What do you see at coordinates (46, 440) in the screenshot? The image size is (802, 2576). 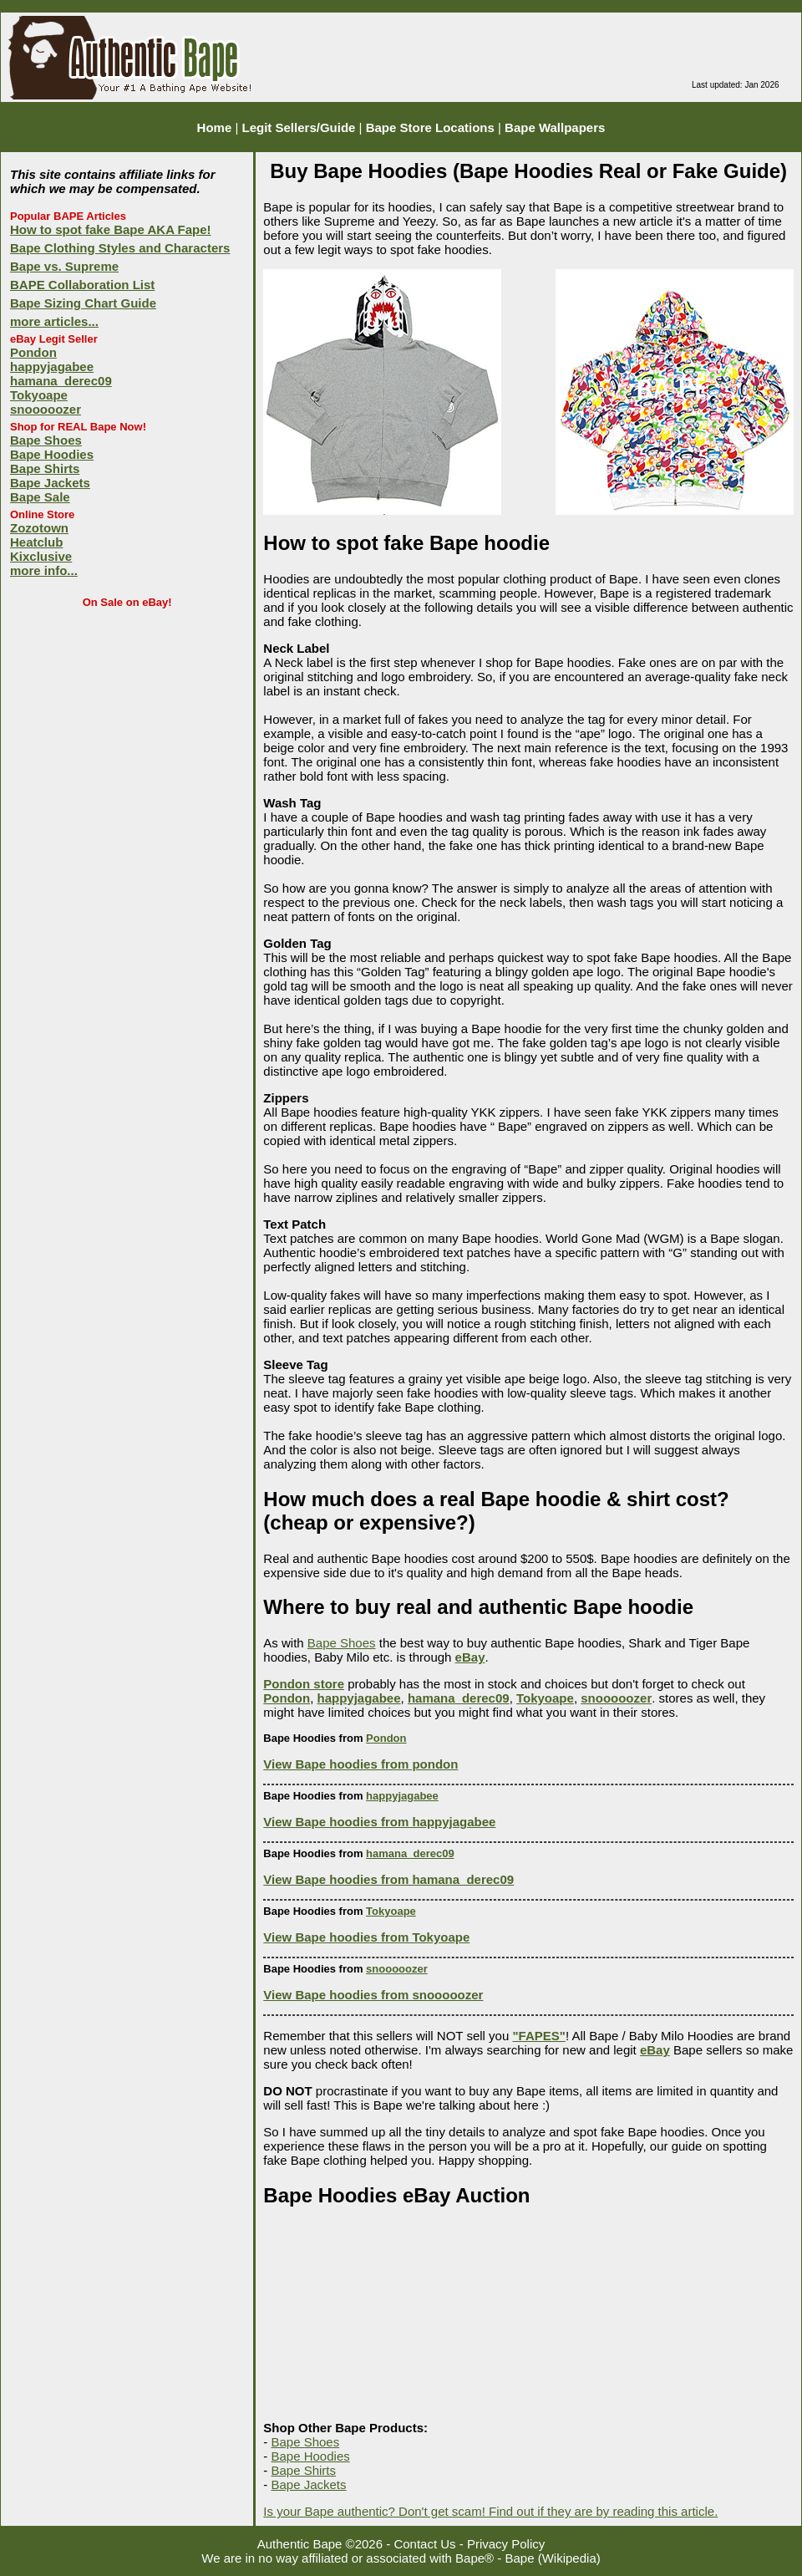 I see `Bape Shoes` at bounding box center [46, 440].